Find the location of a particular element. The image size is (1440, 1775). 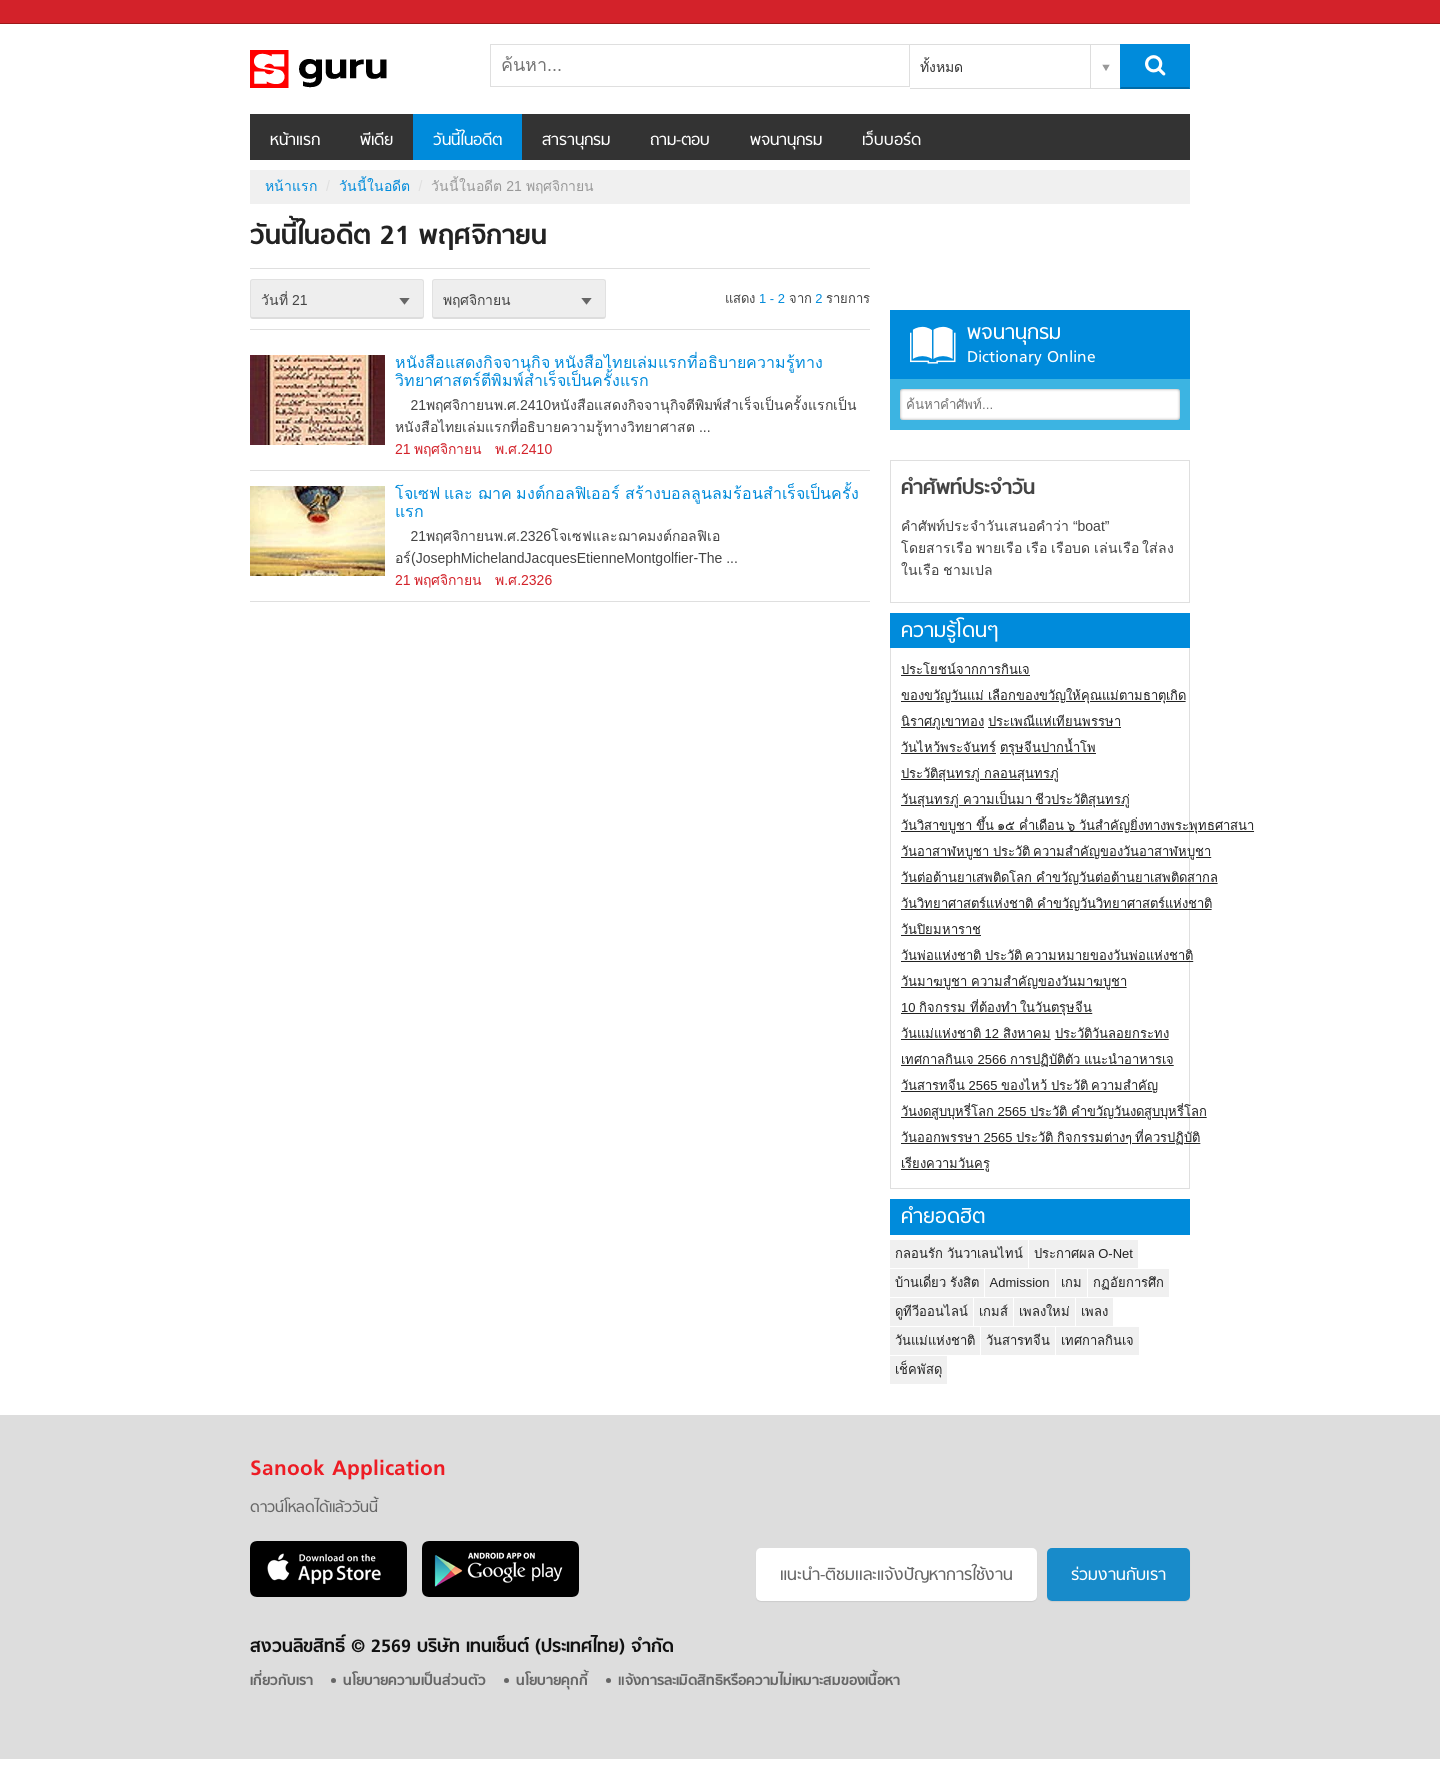

วันพ่อแห่งชาติ ประวัติ ความหมายของวันพ่อแห่งชาติ is located at coordinates (1047, 955).